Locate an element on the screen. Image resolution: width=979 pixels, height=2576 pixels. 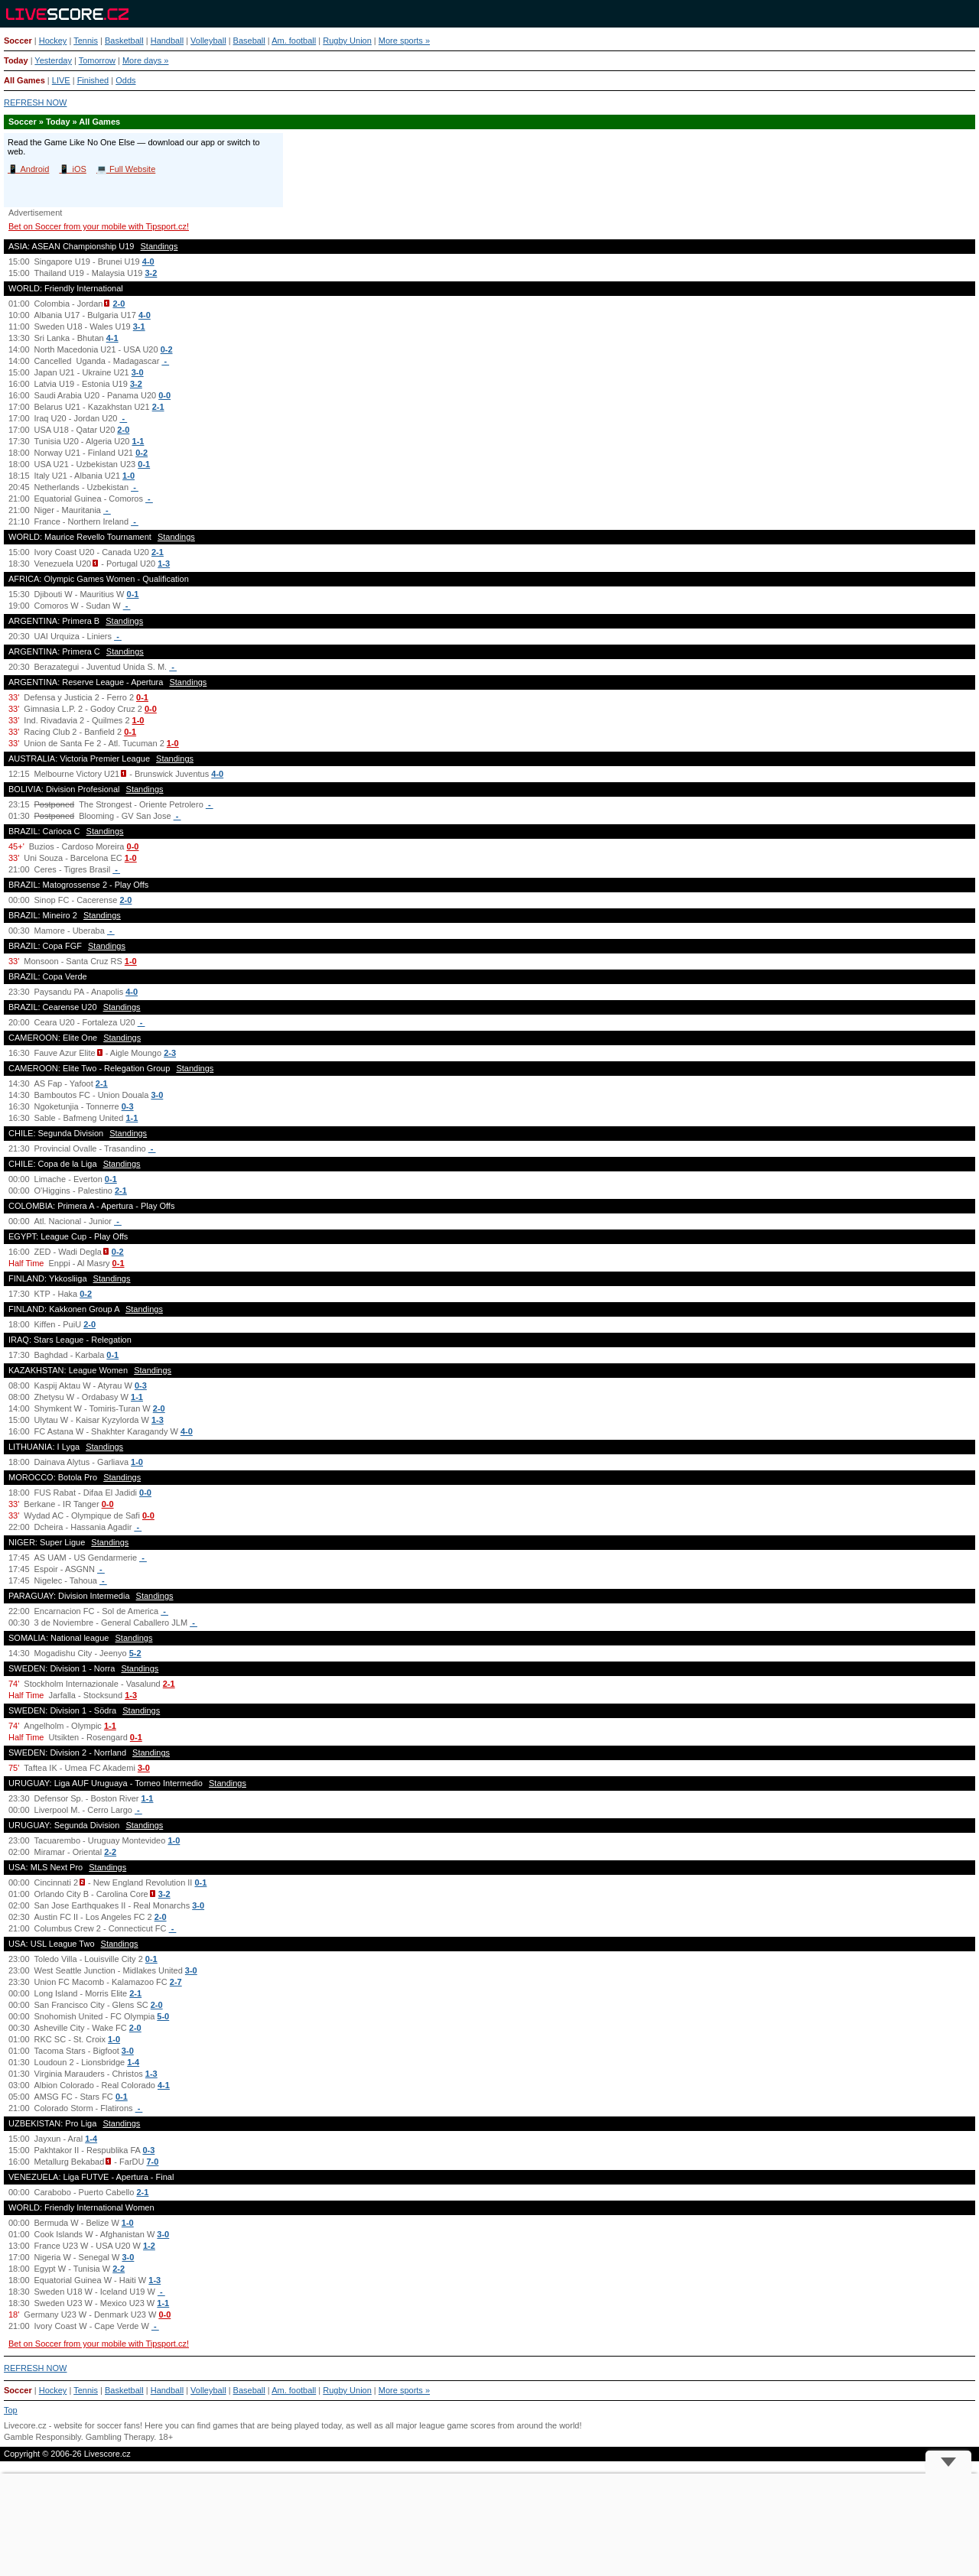
LIVE is located at coordinates (61, 80).